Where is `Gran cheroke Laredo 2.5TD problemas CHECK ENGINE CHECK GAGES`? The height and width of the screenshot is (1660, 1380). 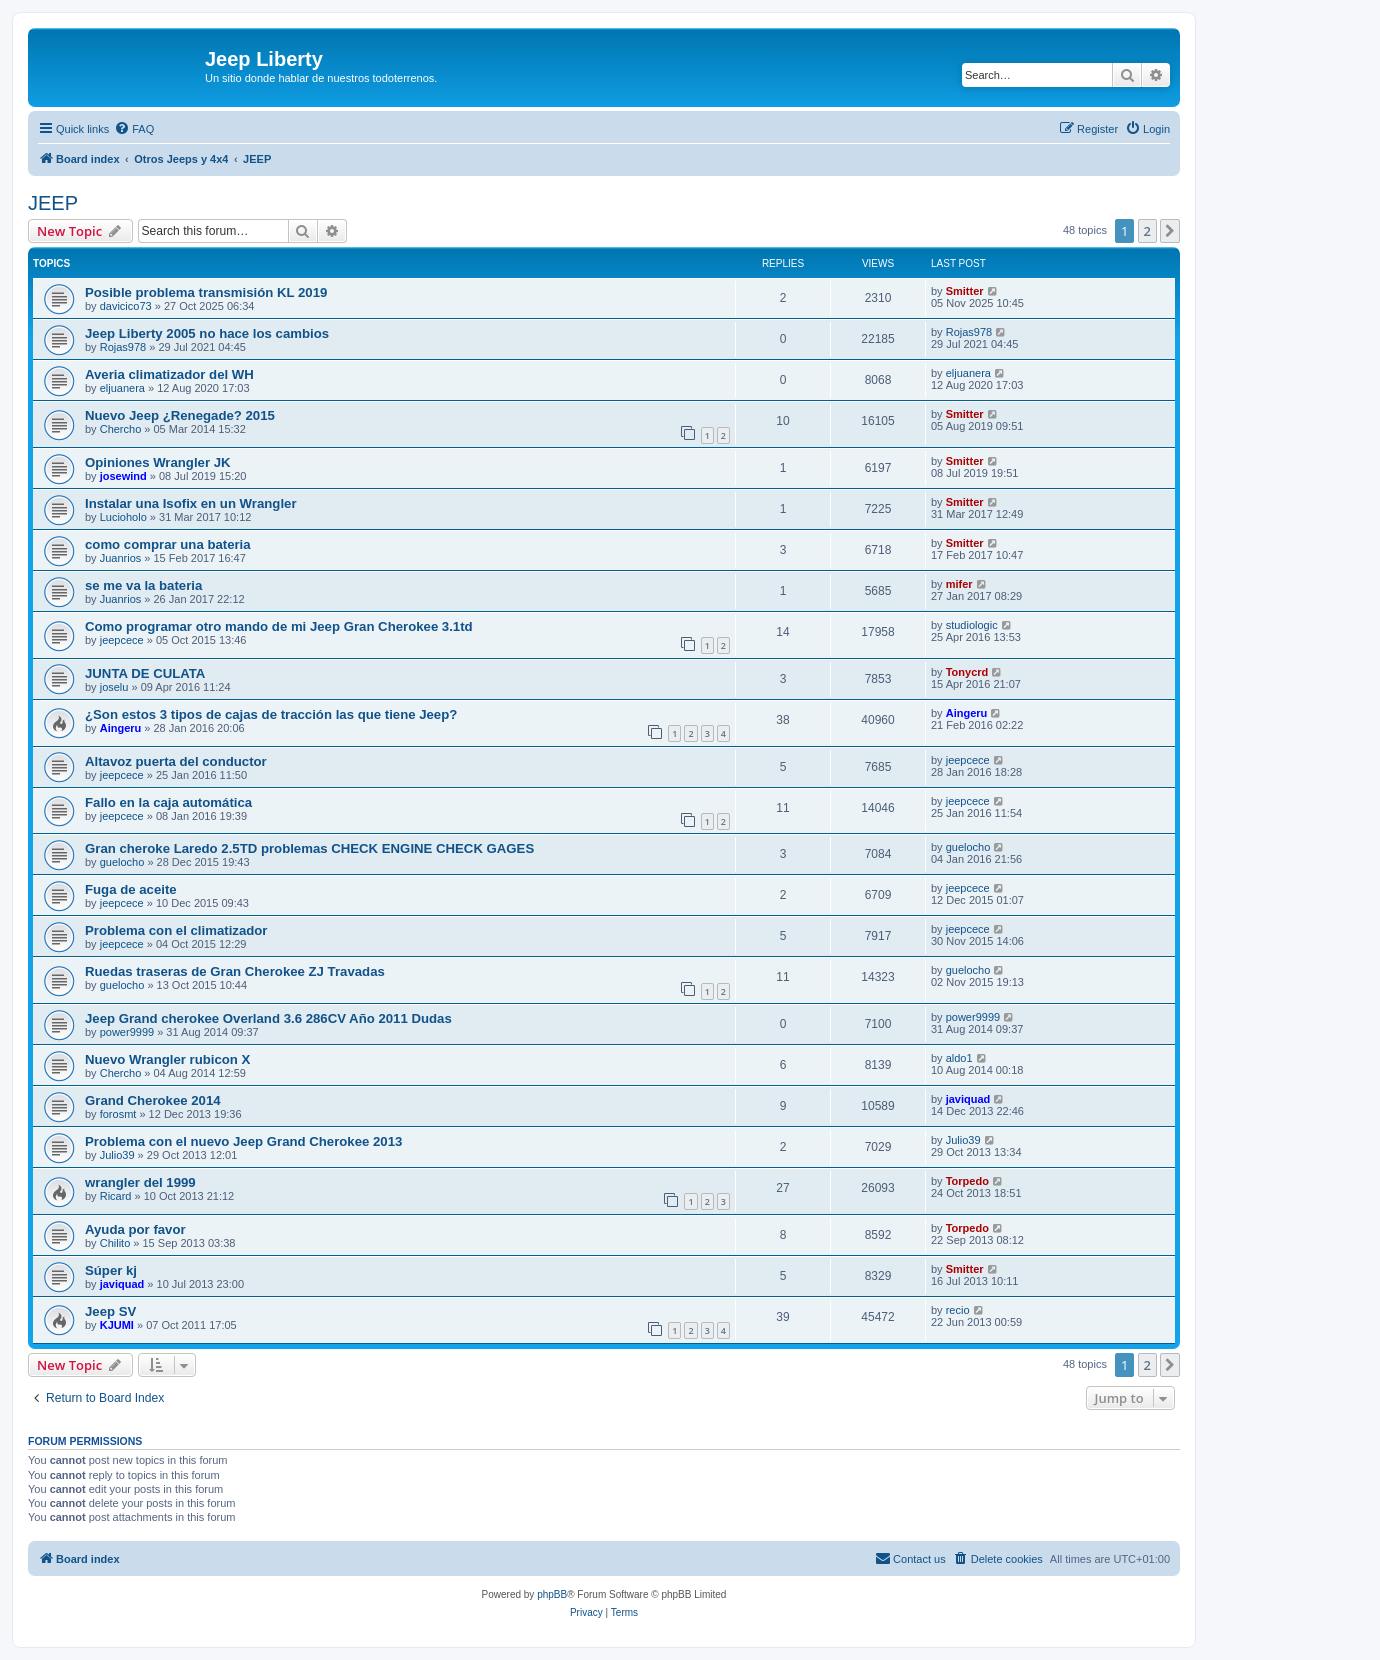
Gran cheroke Laredo 2.5TD problemas CHECK ENGINE CHECK GAGES is located at coordinates (309, 848).